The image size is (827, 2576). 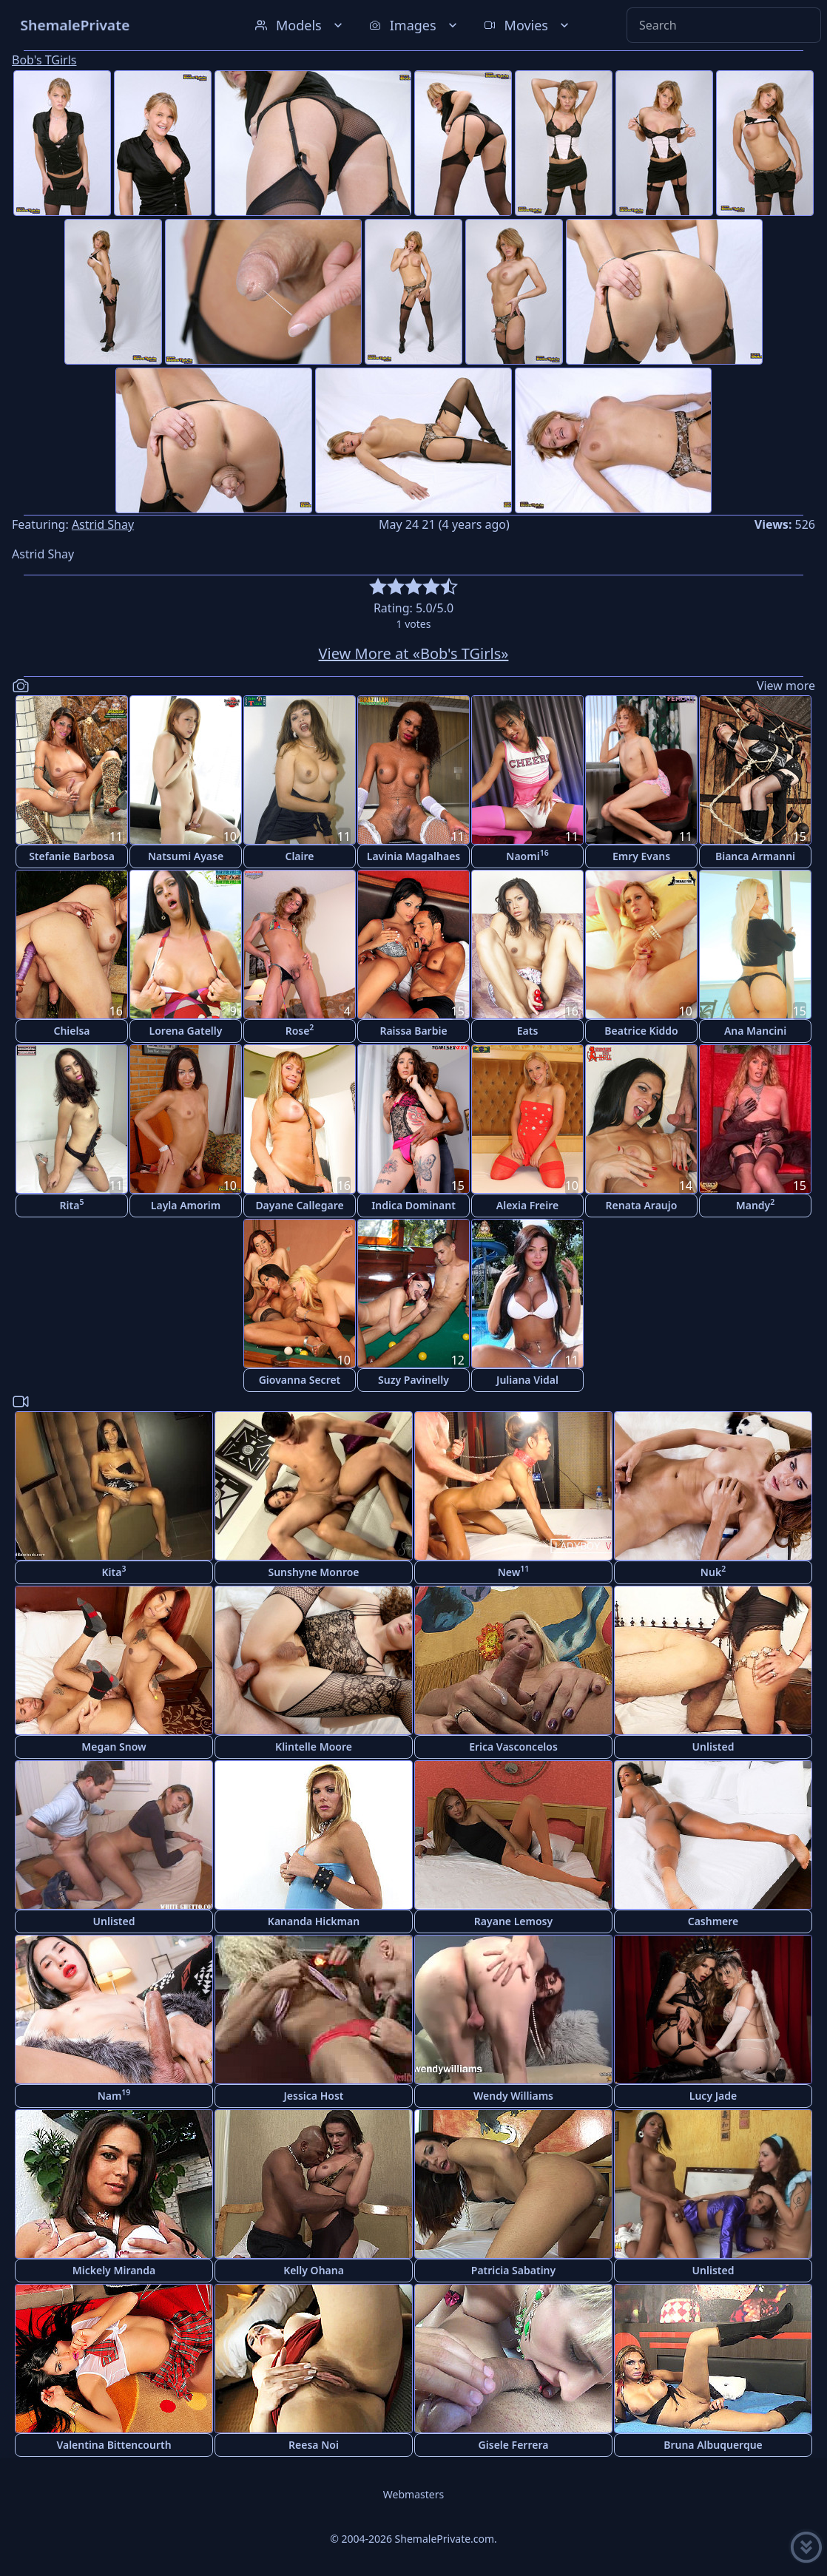 I want to click on Layla Amorim, so click(x=185, y=1205).